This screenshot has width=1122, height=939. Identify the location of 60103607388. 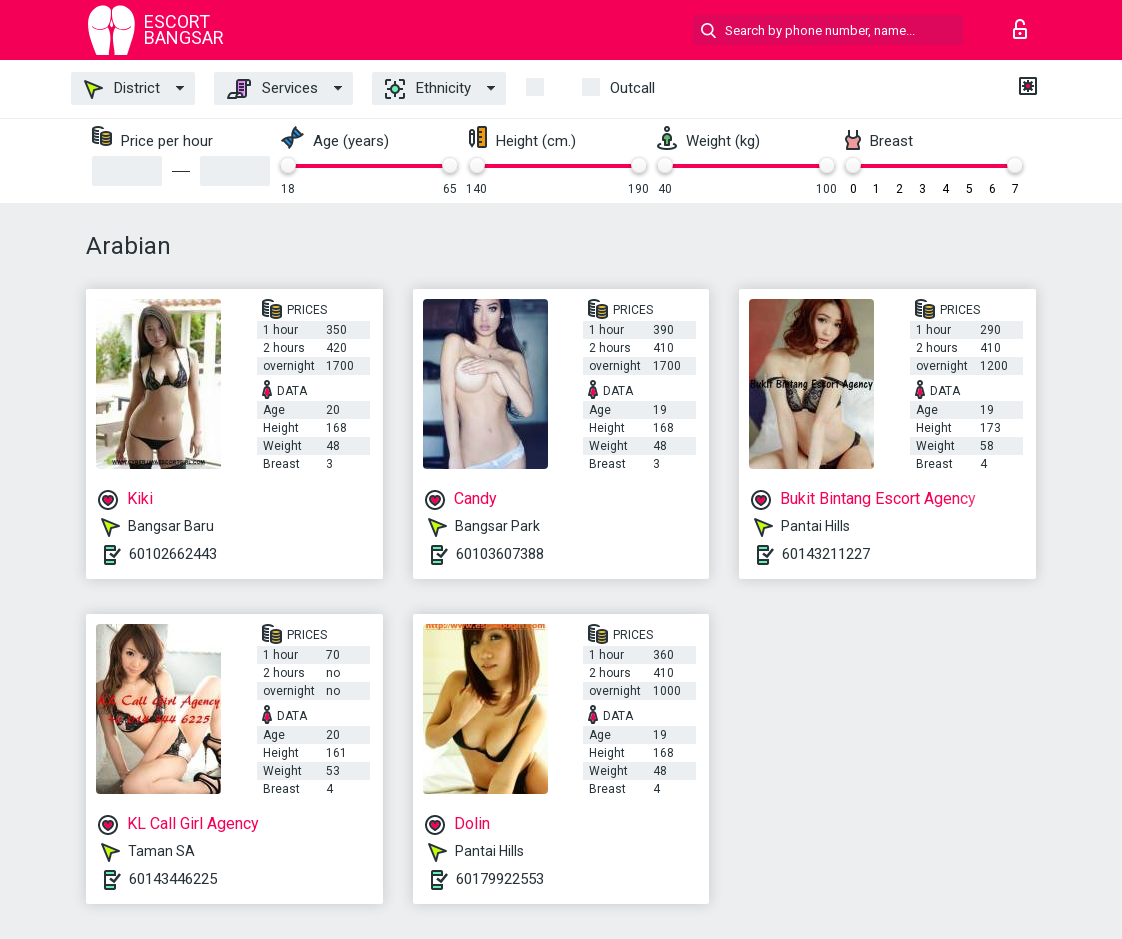
(500, 554).